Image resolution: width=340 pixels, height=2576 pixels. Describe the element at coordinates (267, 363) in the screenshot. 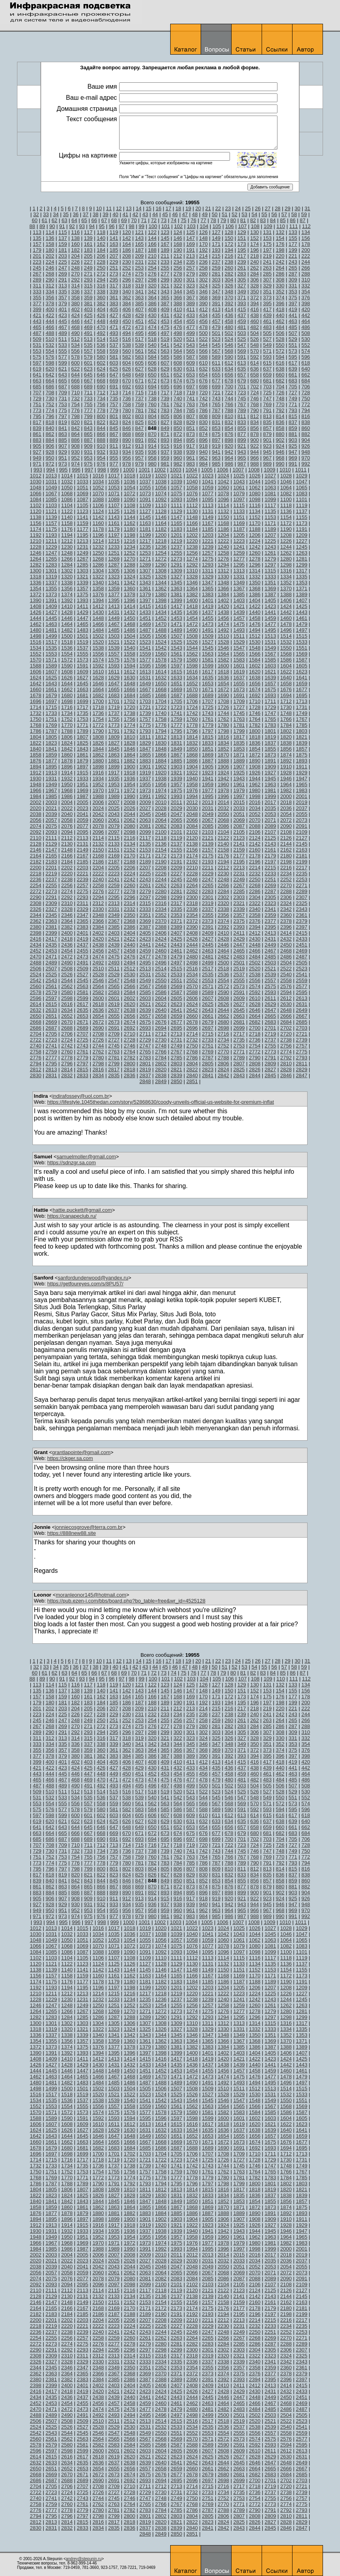

I see `615` at that location.